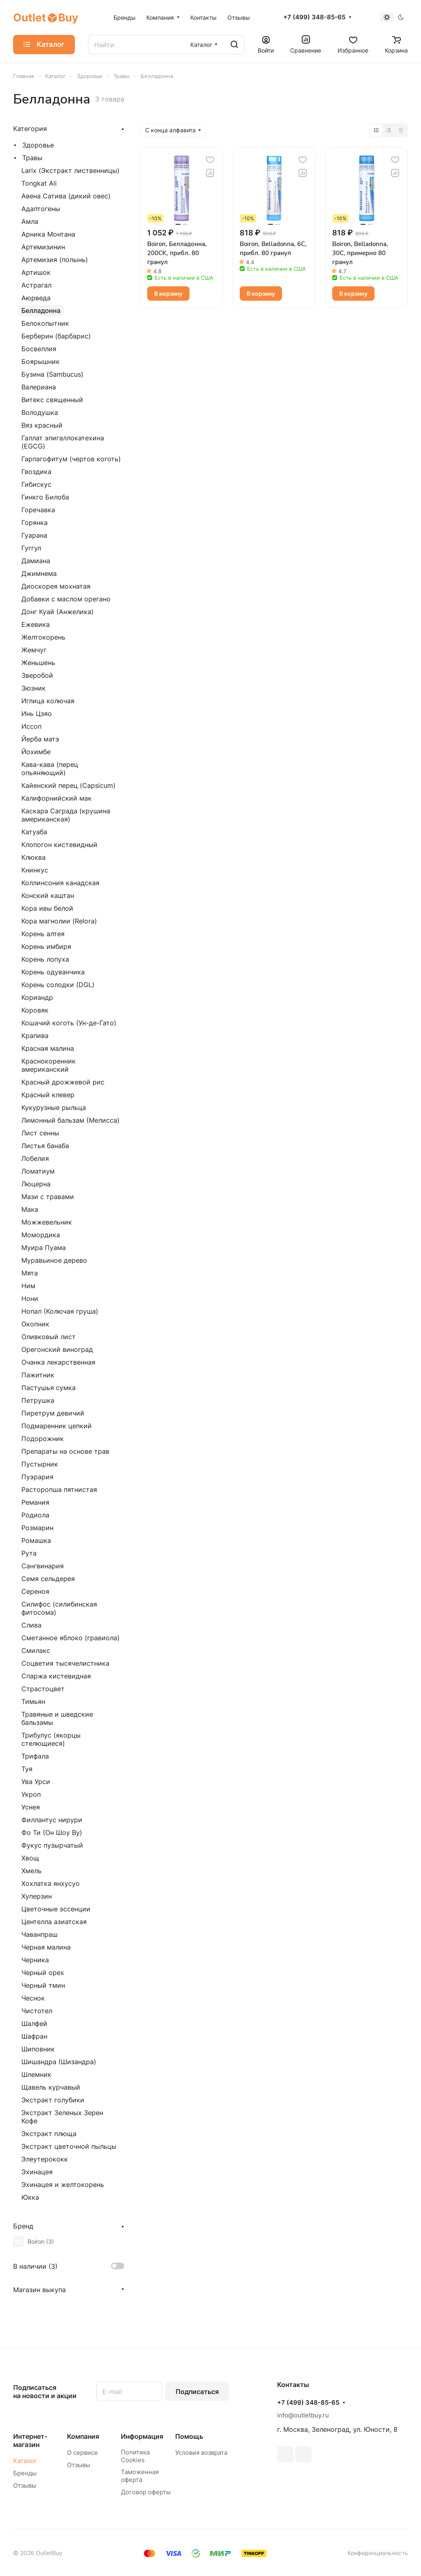  I want to click on Можжевельник, so click(46, 1222).